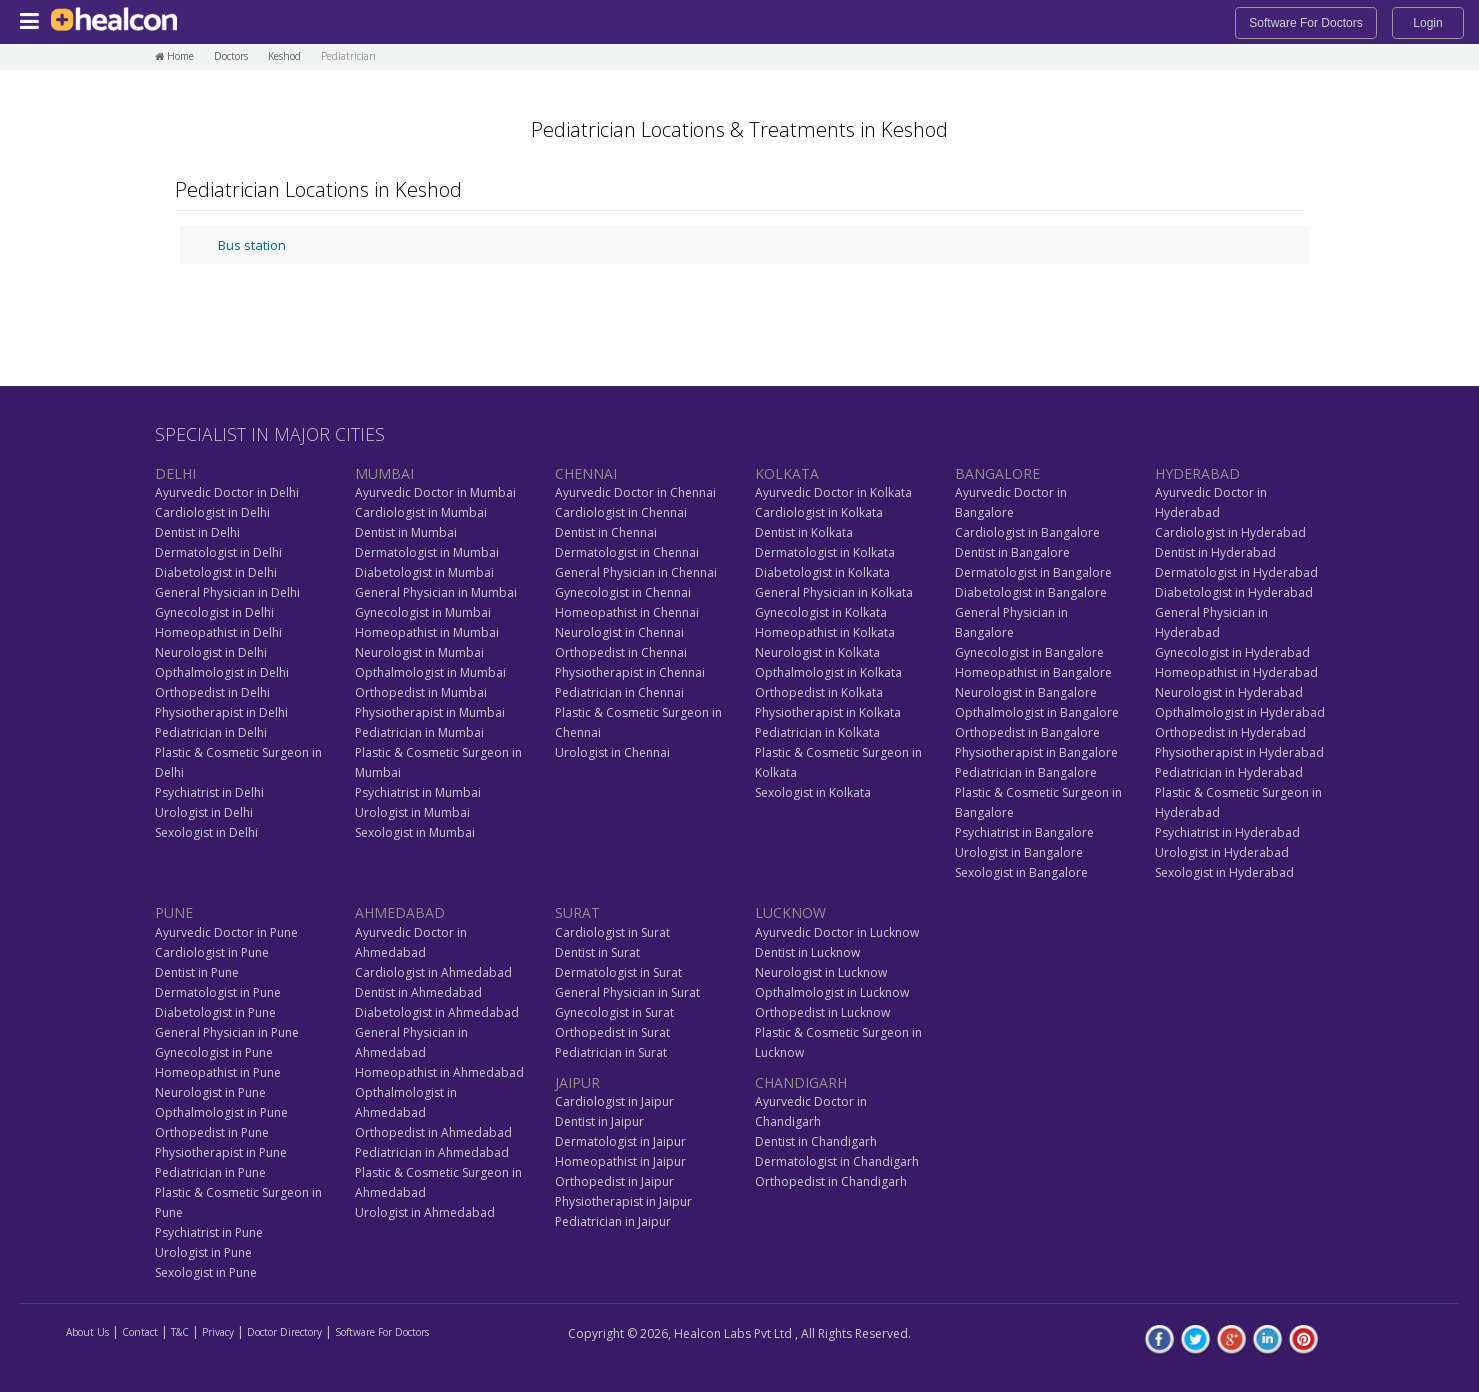 Image resolution: width=1479 pixels, height=1392 pixels. I want to click on Homeopathist in Ahmedabad, so click(439, 1072).